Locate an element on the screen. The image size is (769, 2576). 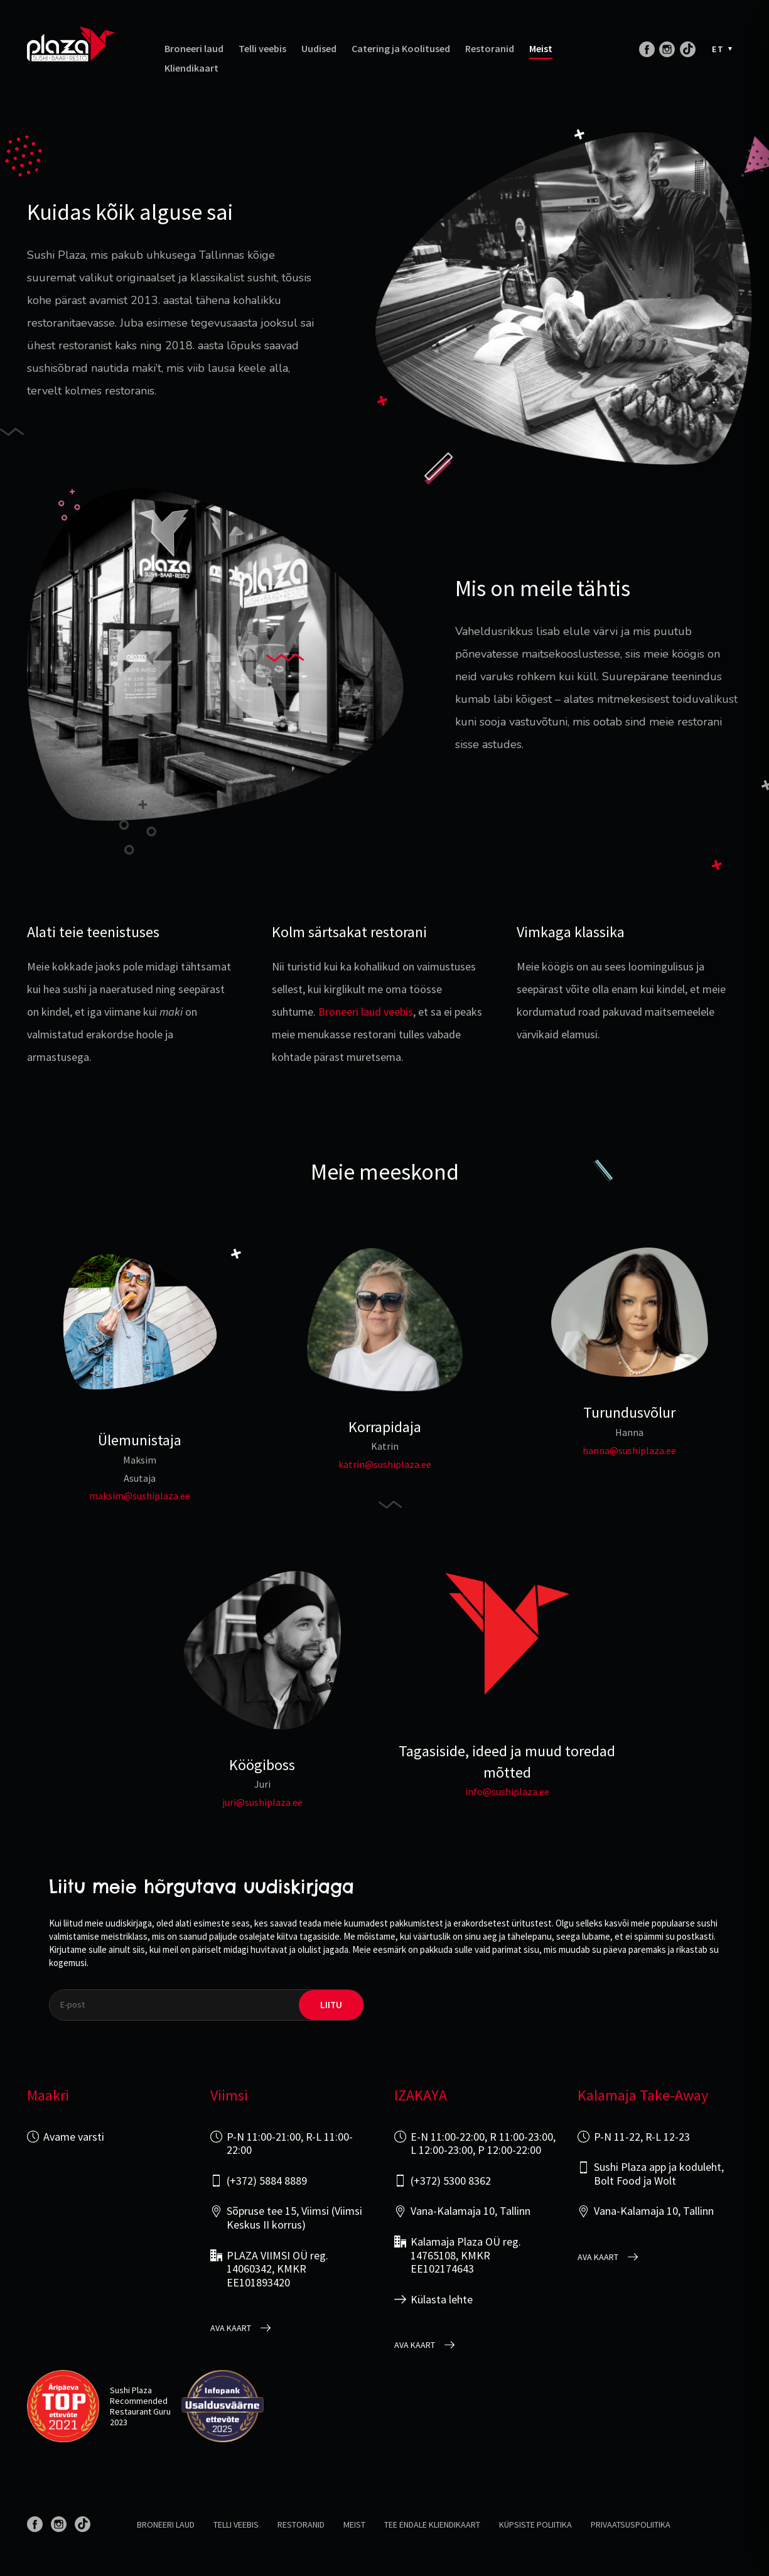
Telli veebis is located at coordinates (262, 49).